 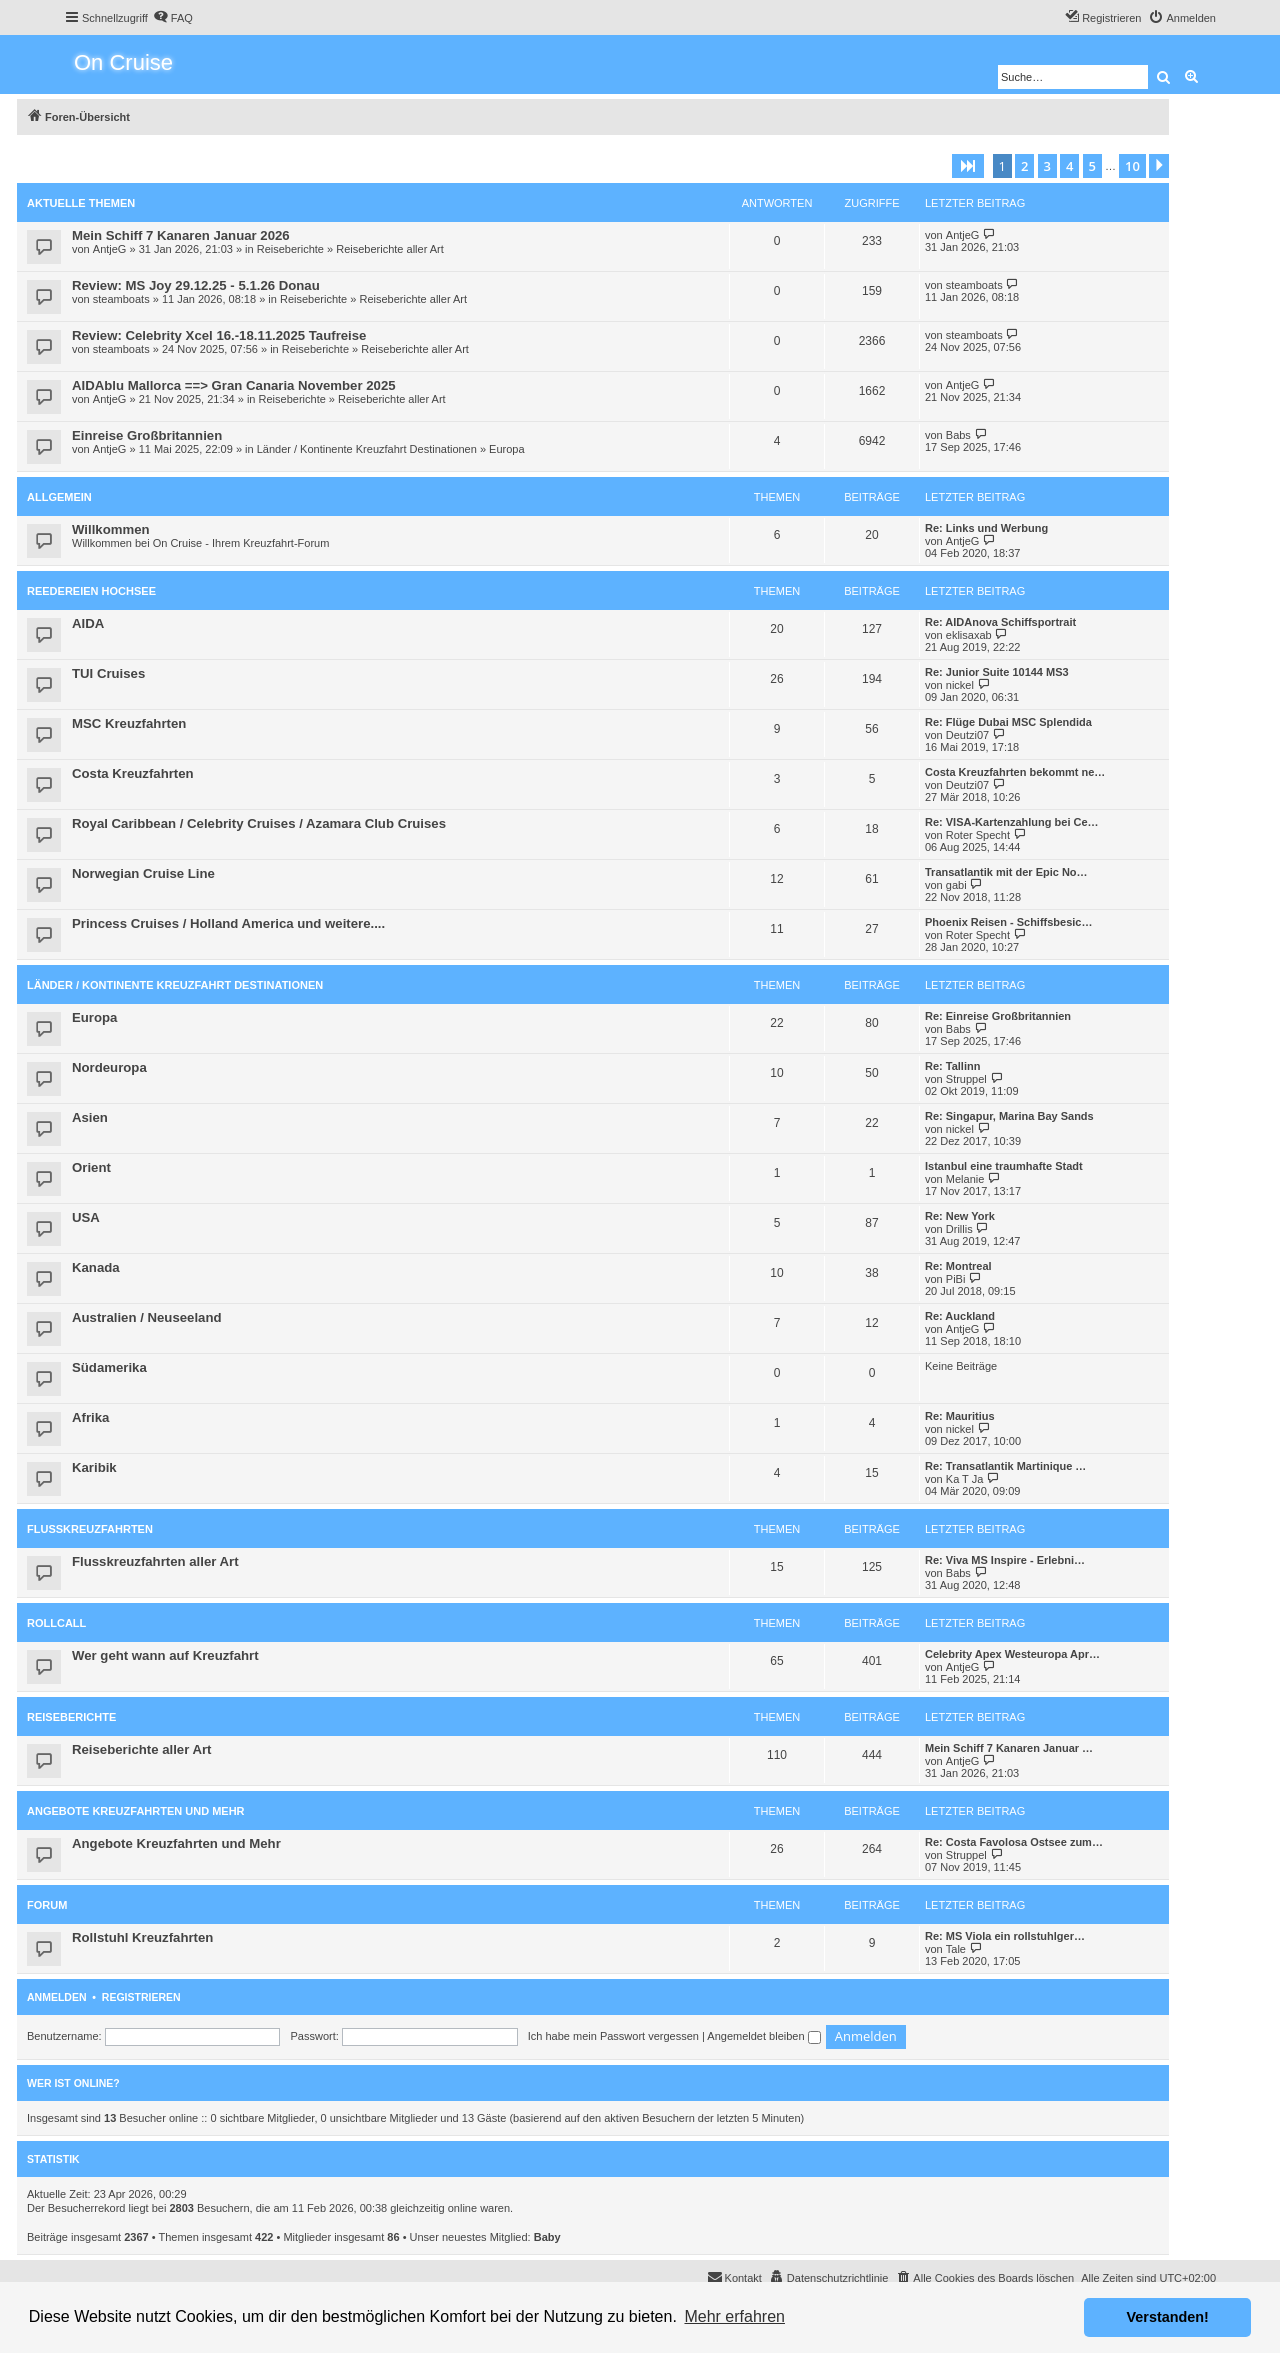 I want to click on Asien, so click(x=90, y=1117).